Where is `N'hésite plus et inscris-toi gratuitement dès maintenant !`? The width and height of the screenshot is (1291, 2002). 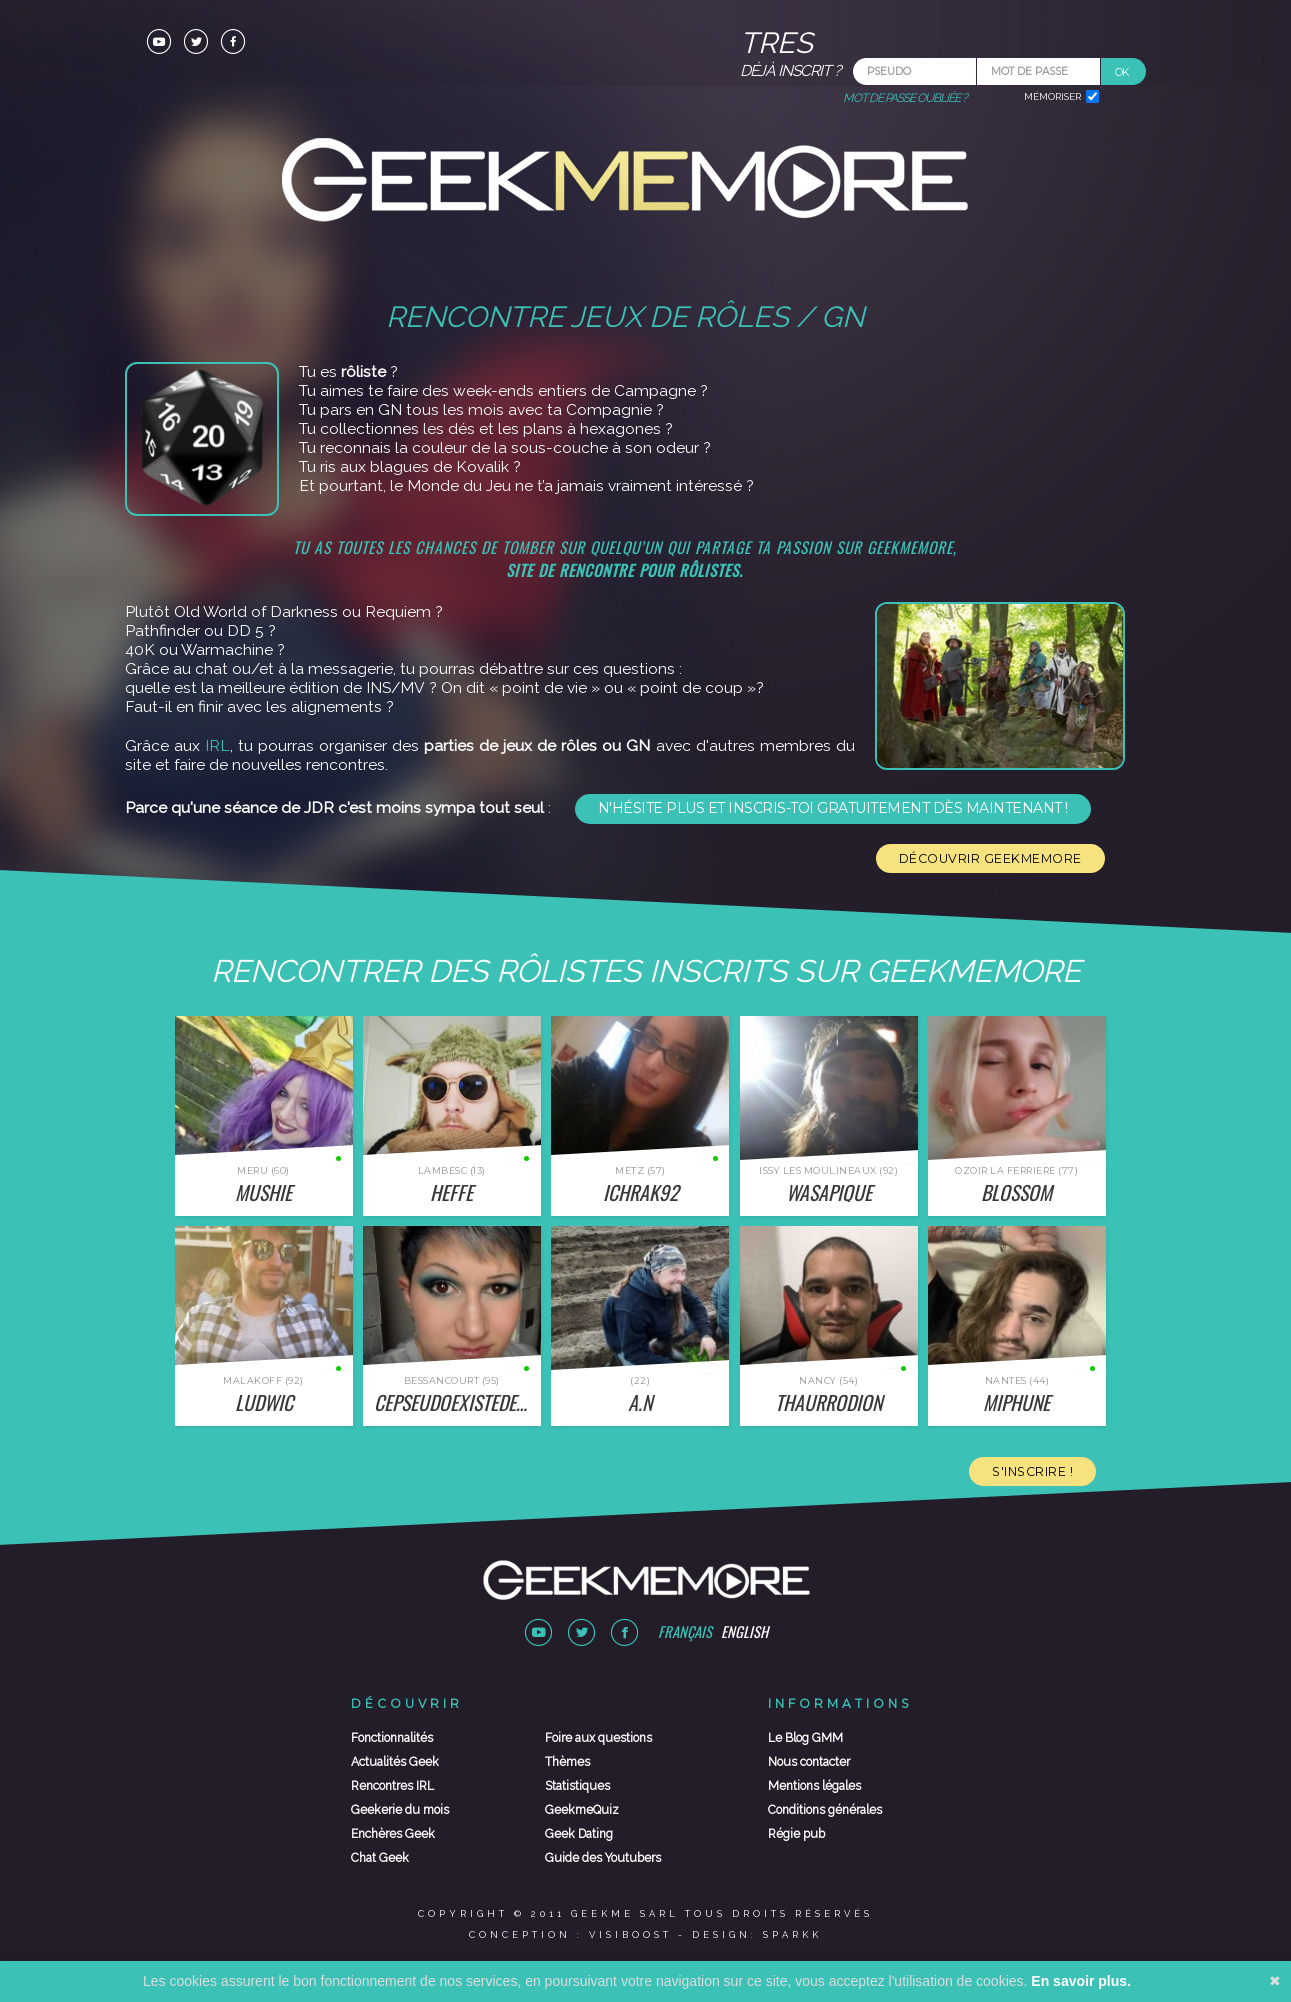 N'hésite plus et inscris-toi gratuitement dès maintenant ! is located at coordinates (833, 808).